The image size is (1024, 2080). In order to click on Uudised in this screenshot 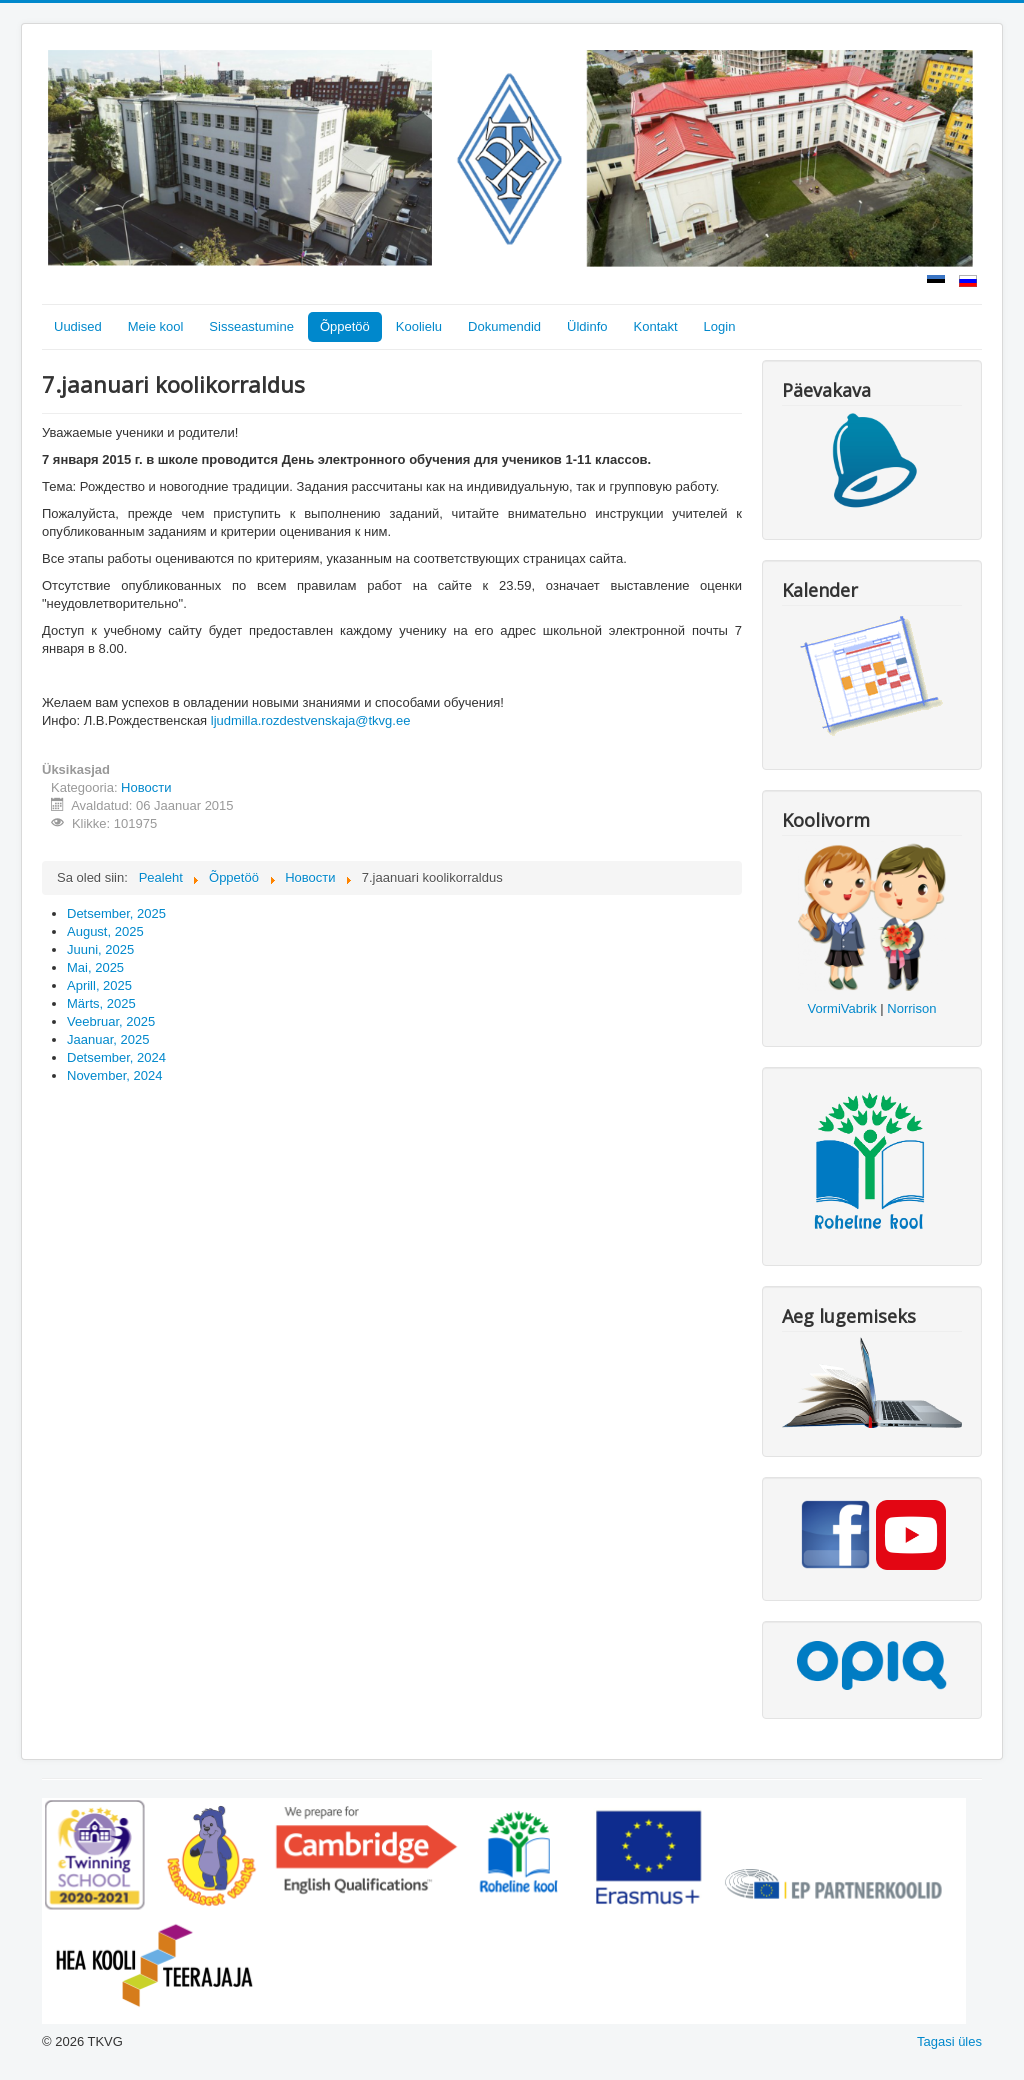, I will do `click(78, 326)`.